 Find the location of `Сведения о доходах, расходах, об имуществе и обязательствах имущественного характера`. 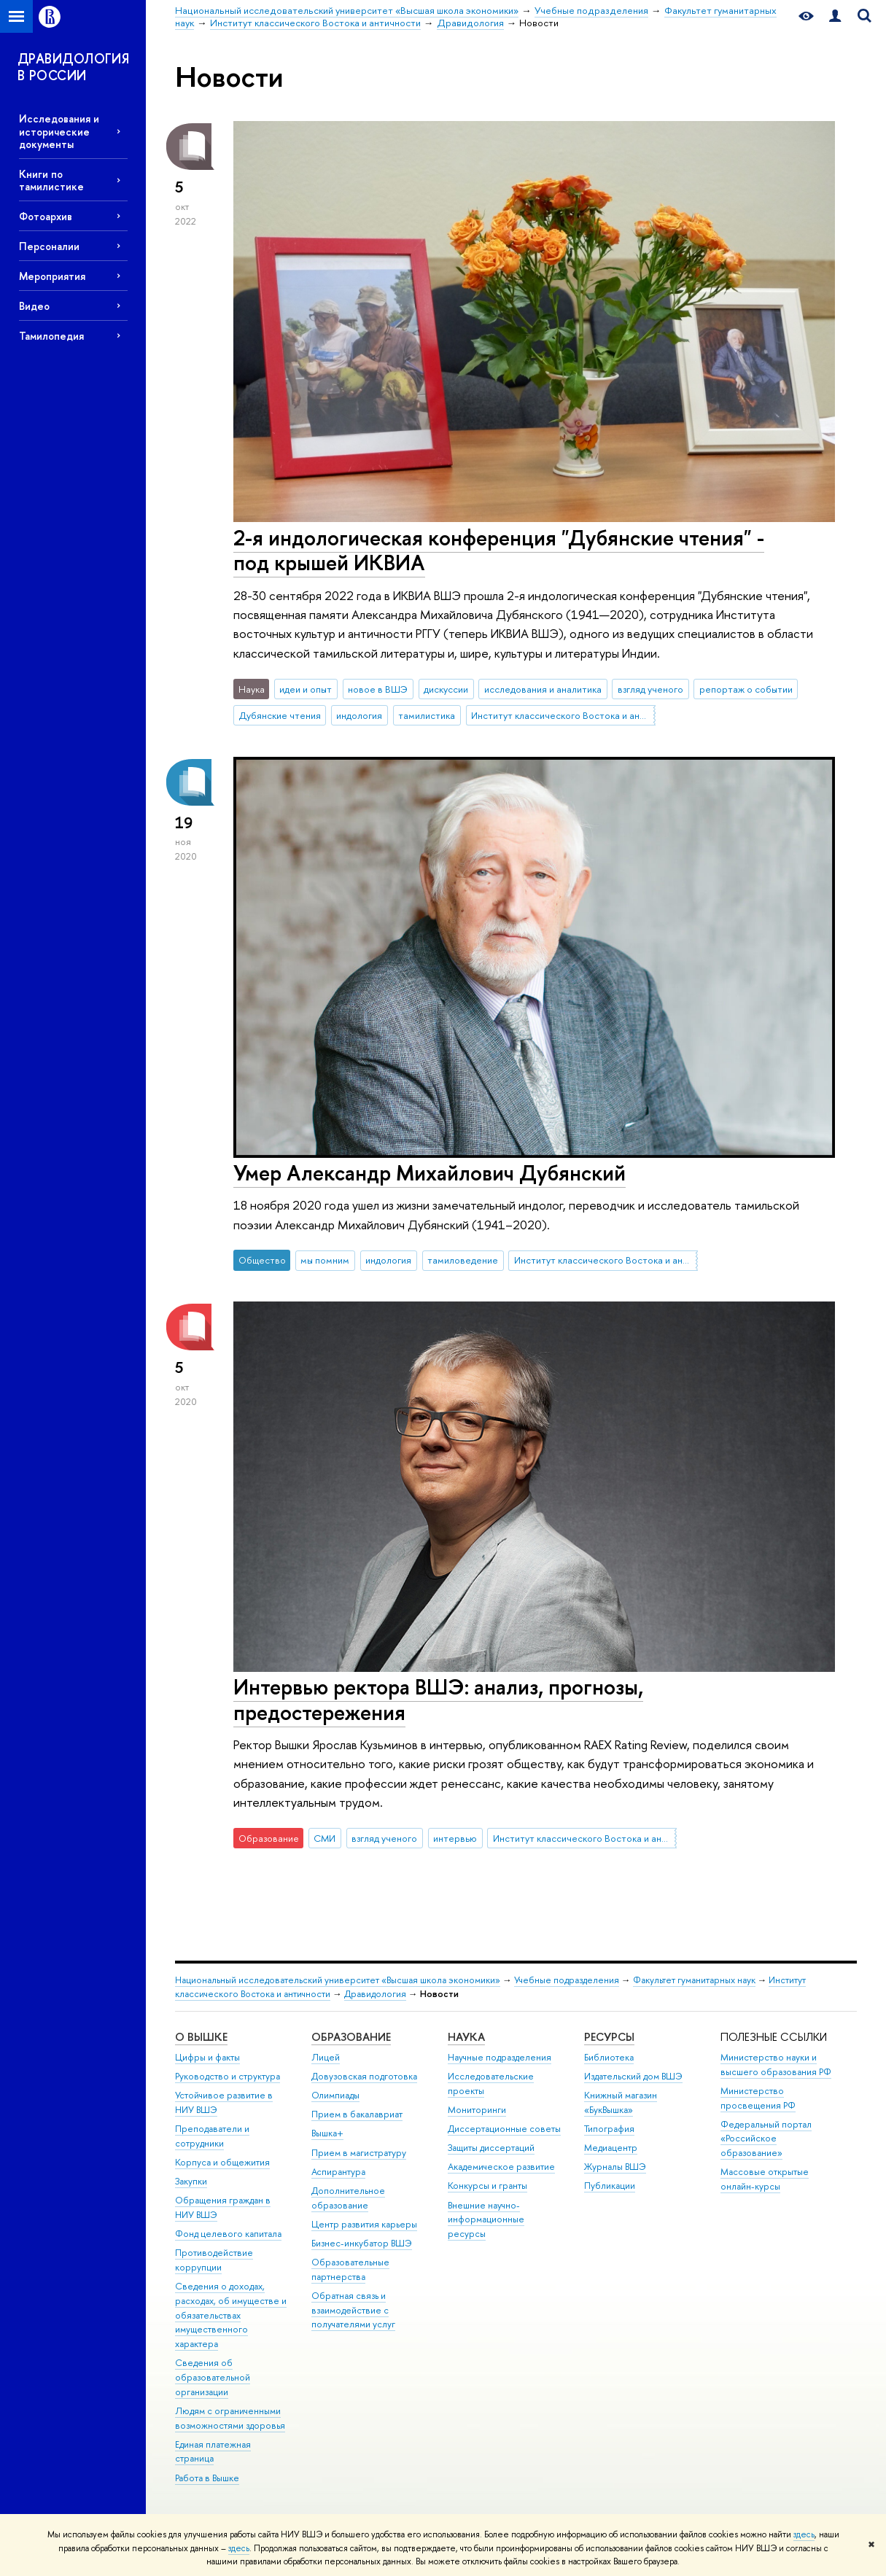

Сведения о доходах, расходах, об имуществе и обязательствах имущественного характера is located at coordinates (231, 2315).